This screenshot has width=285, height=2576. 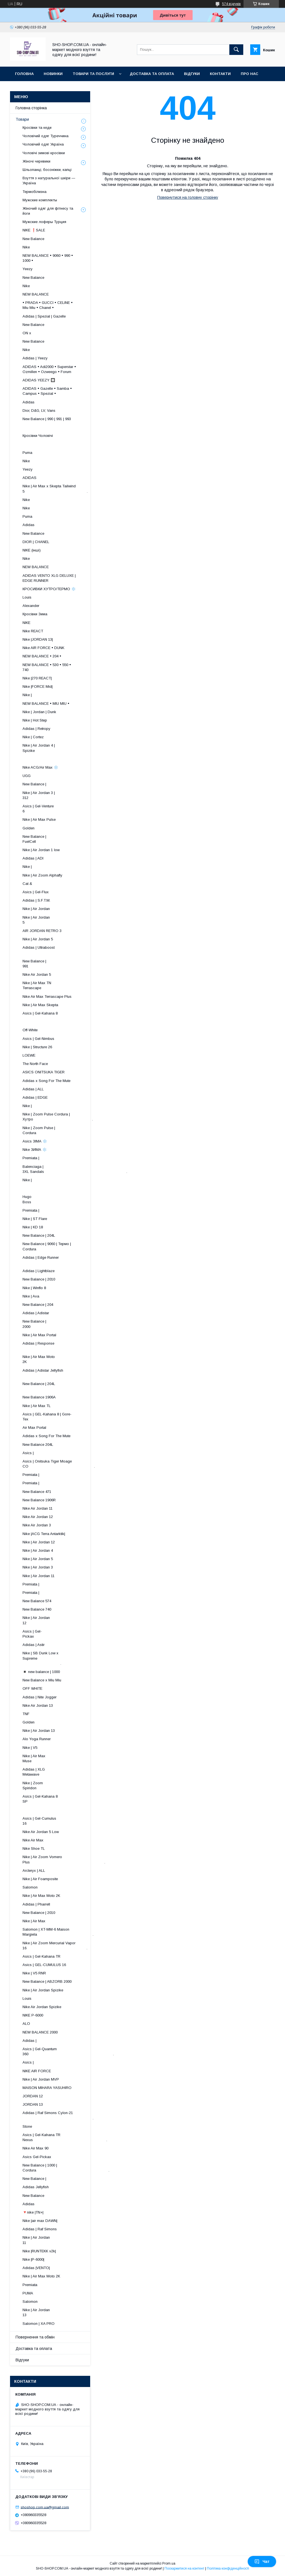 What do you see at coordinates (33, 737) in the screenshot?
I see `Nike | Cortez` at bounding box center [33, 737].